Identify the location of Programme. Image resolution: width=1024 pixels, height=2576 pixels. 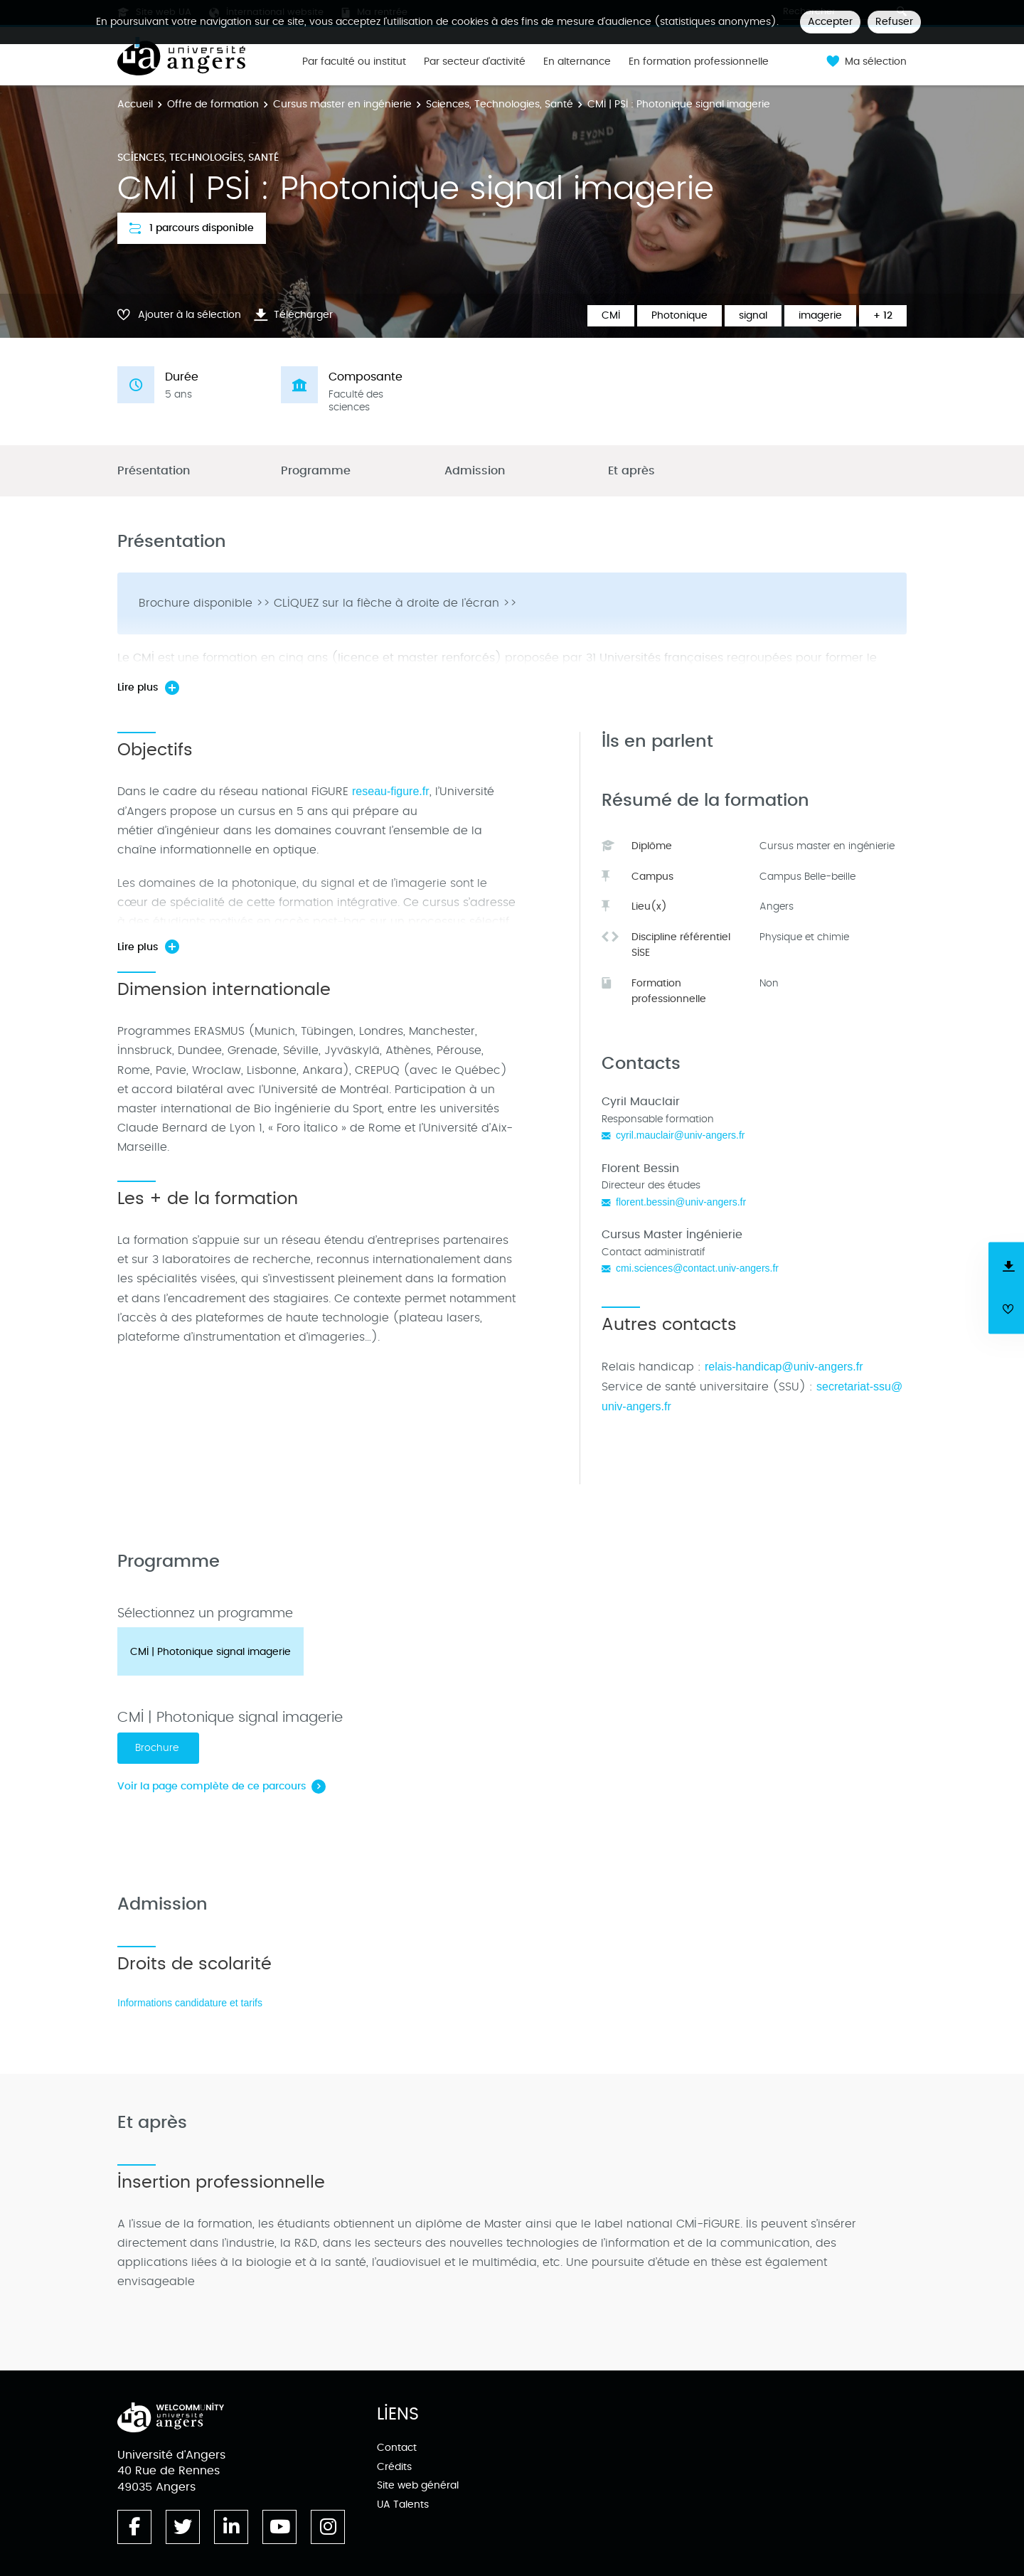
(316, 471).